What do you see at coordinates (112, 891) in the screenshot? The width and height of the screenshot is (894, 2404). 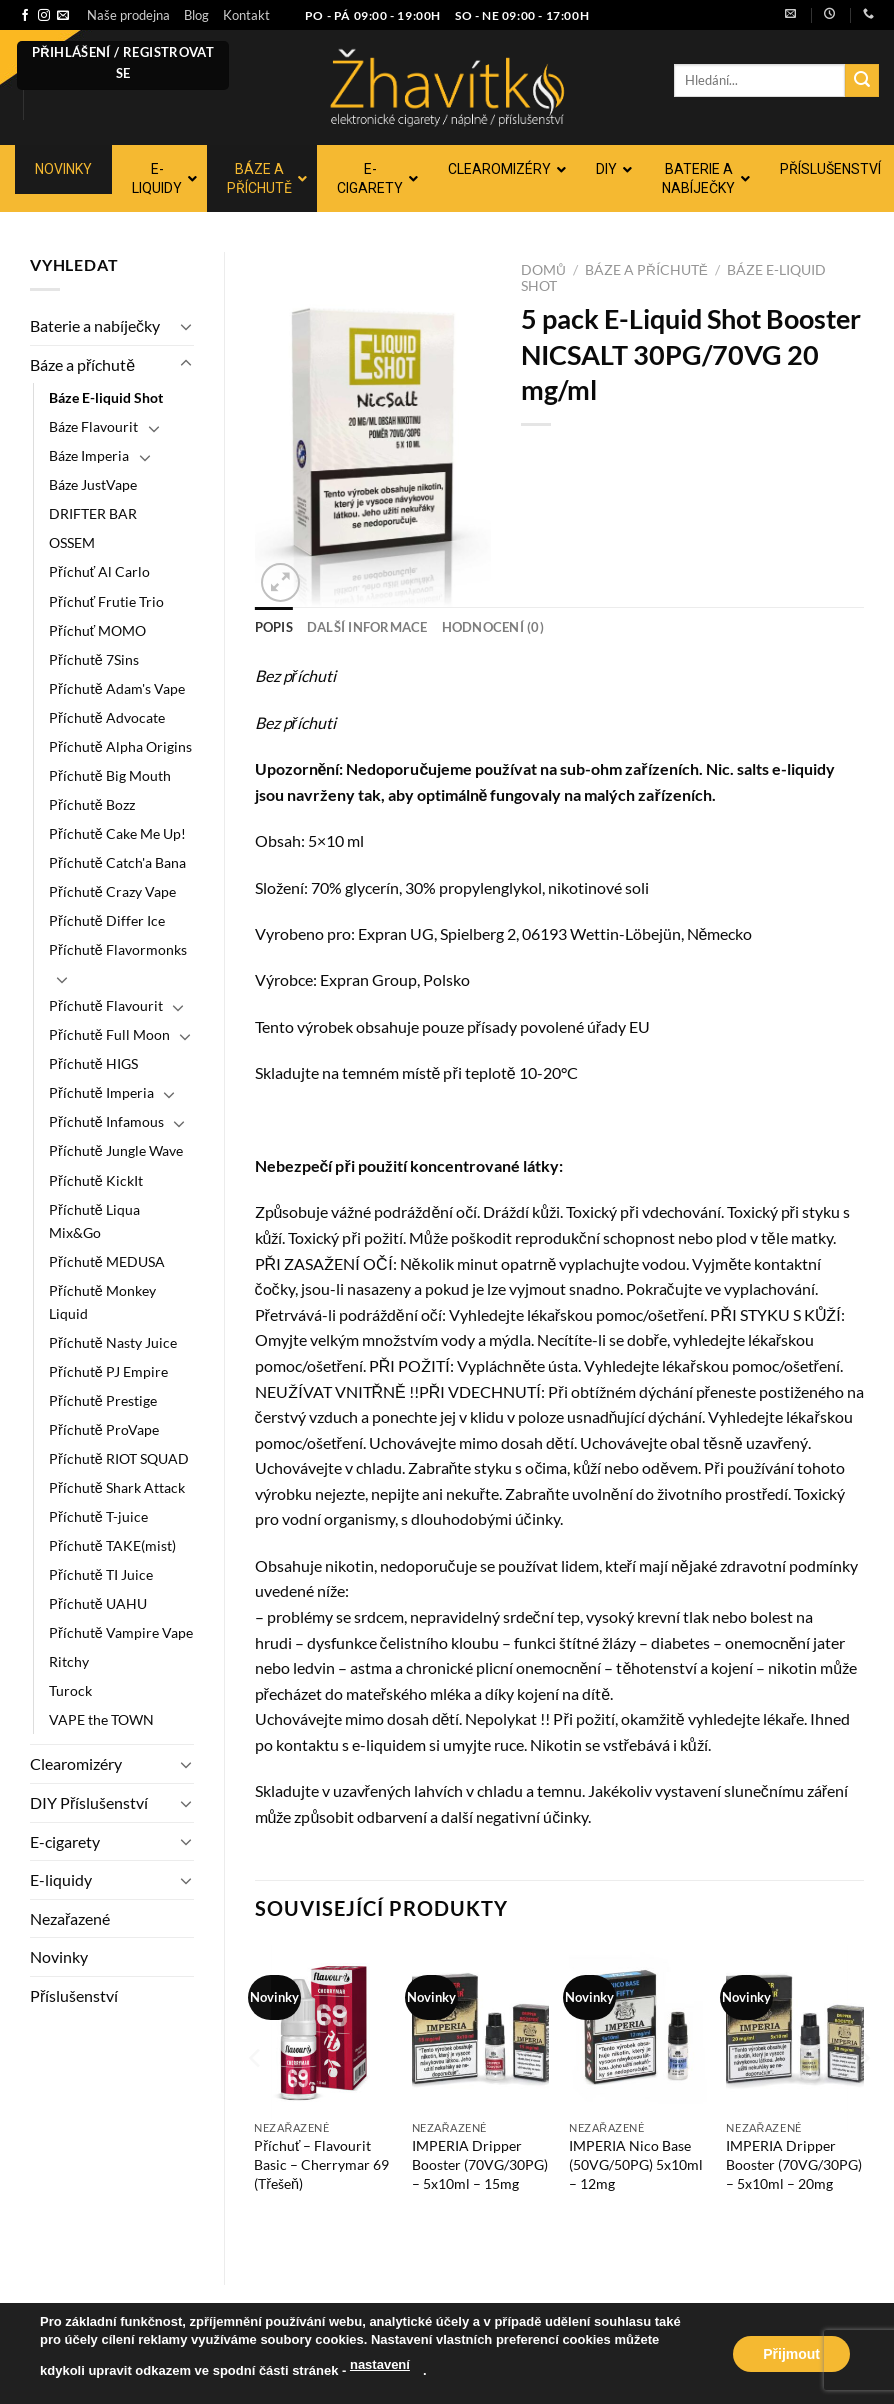 I see `Příchutě Crazy Vape` at bounding box center [112, 891].